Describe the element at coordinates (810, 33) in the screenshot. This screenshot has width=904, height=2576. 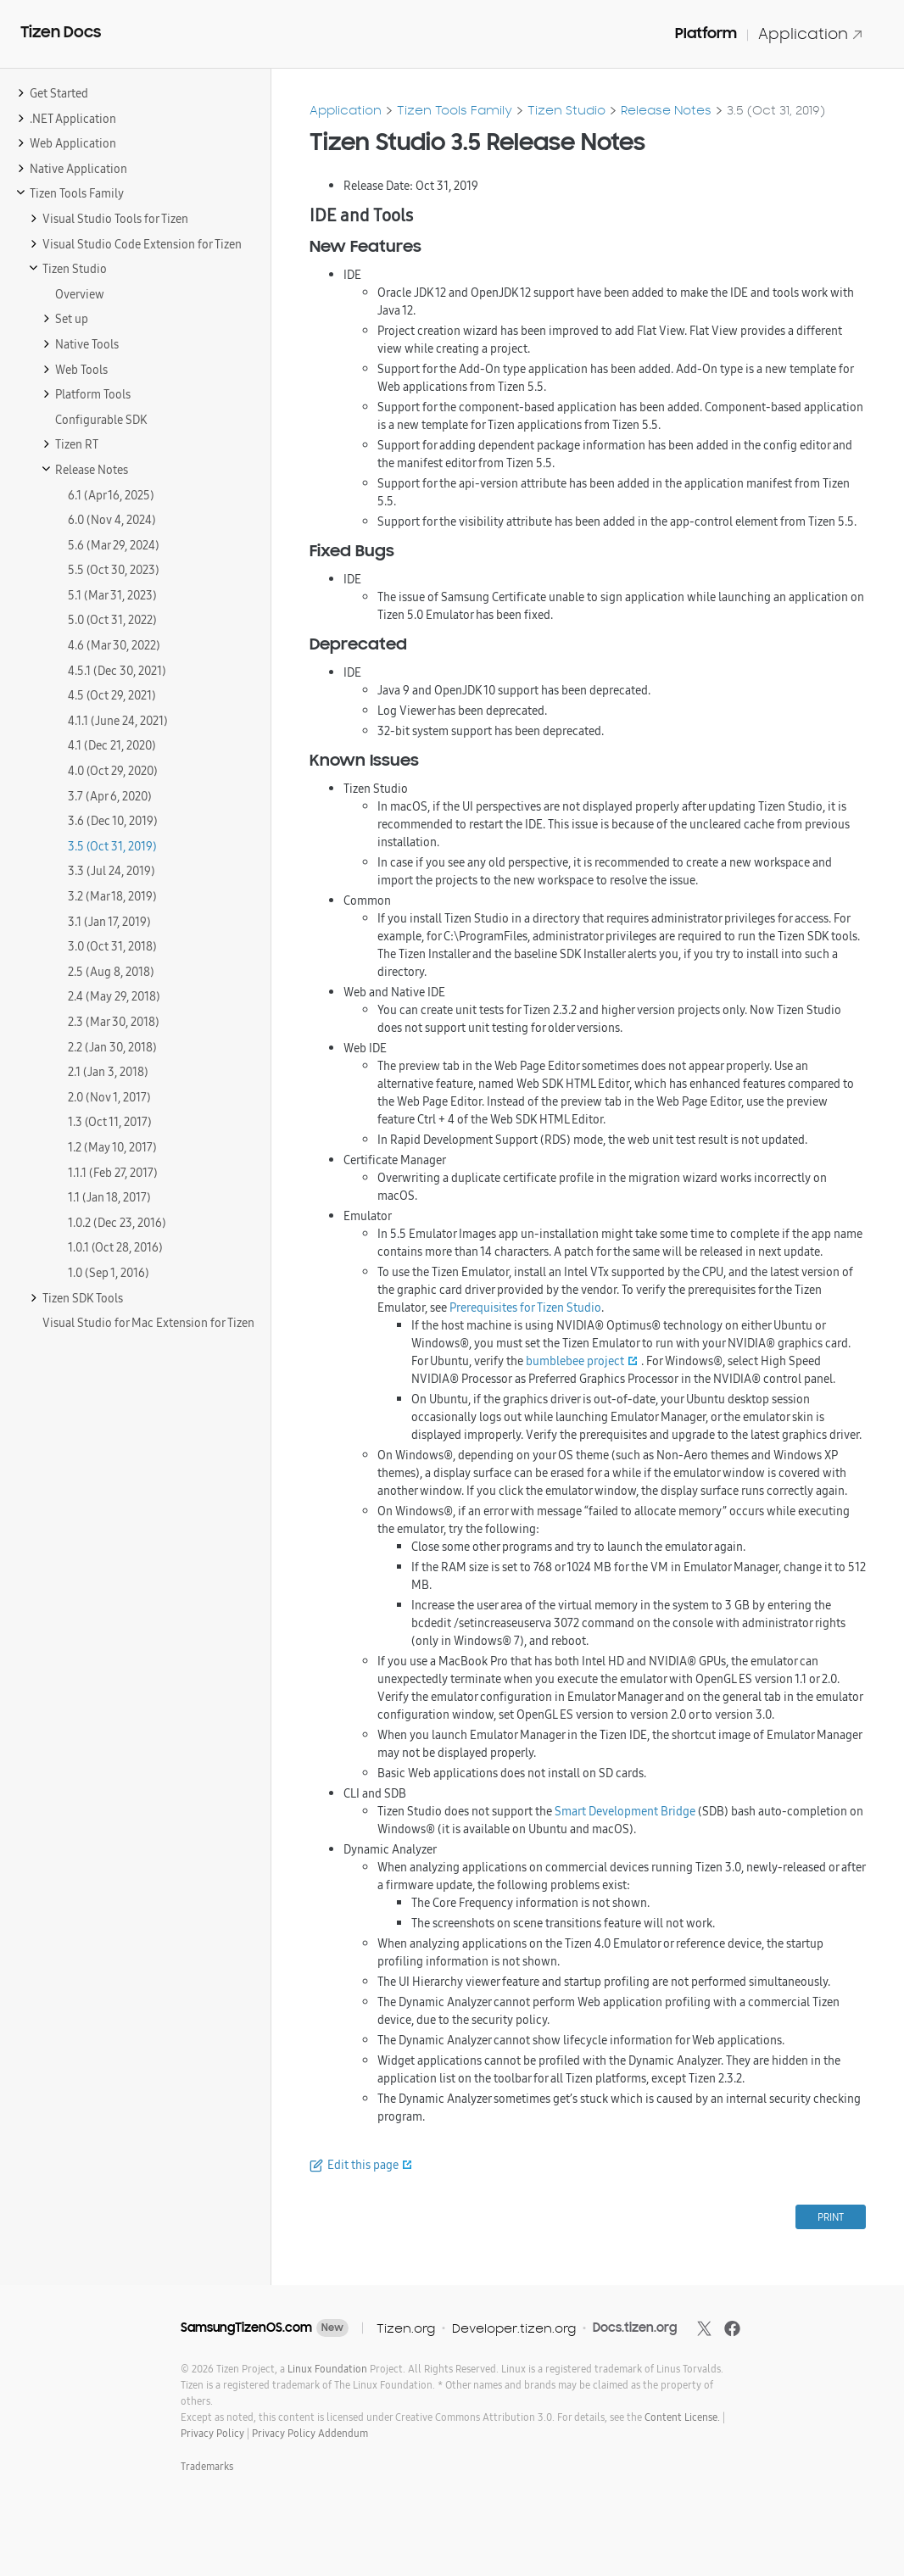
I see `Application` at that location.